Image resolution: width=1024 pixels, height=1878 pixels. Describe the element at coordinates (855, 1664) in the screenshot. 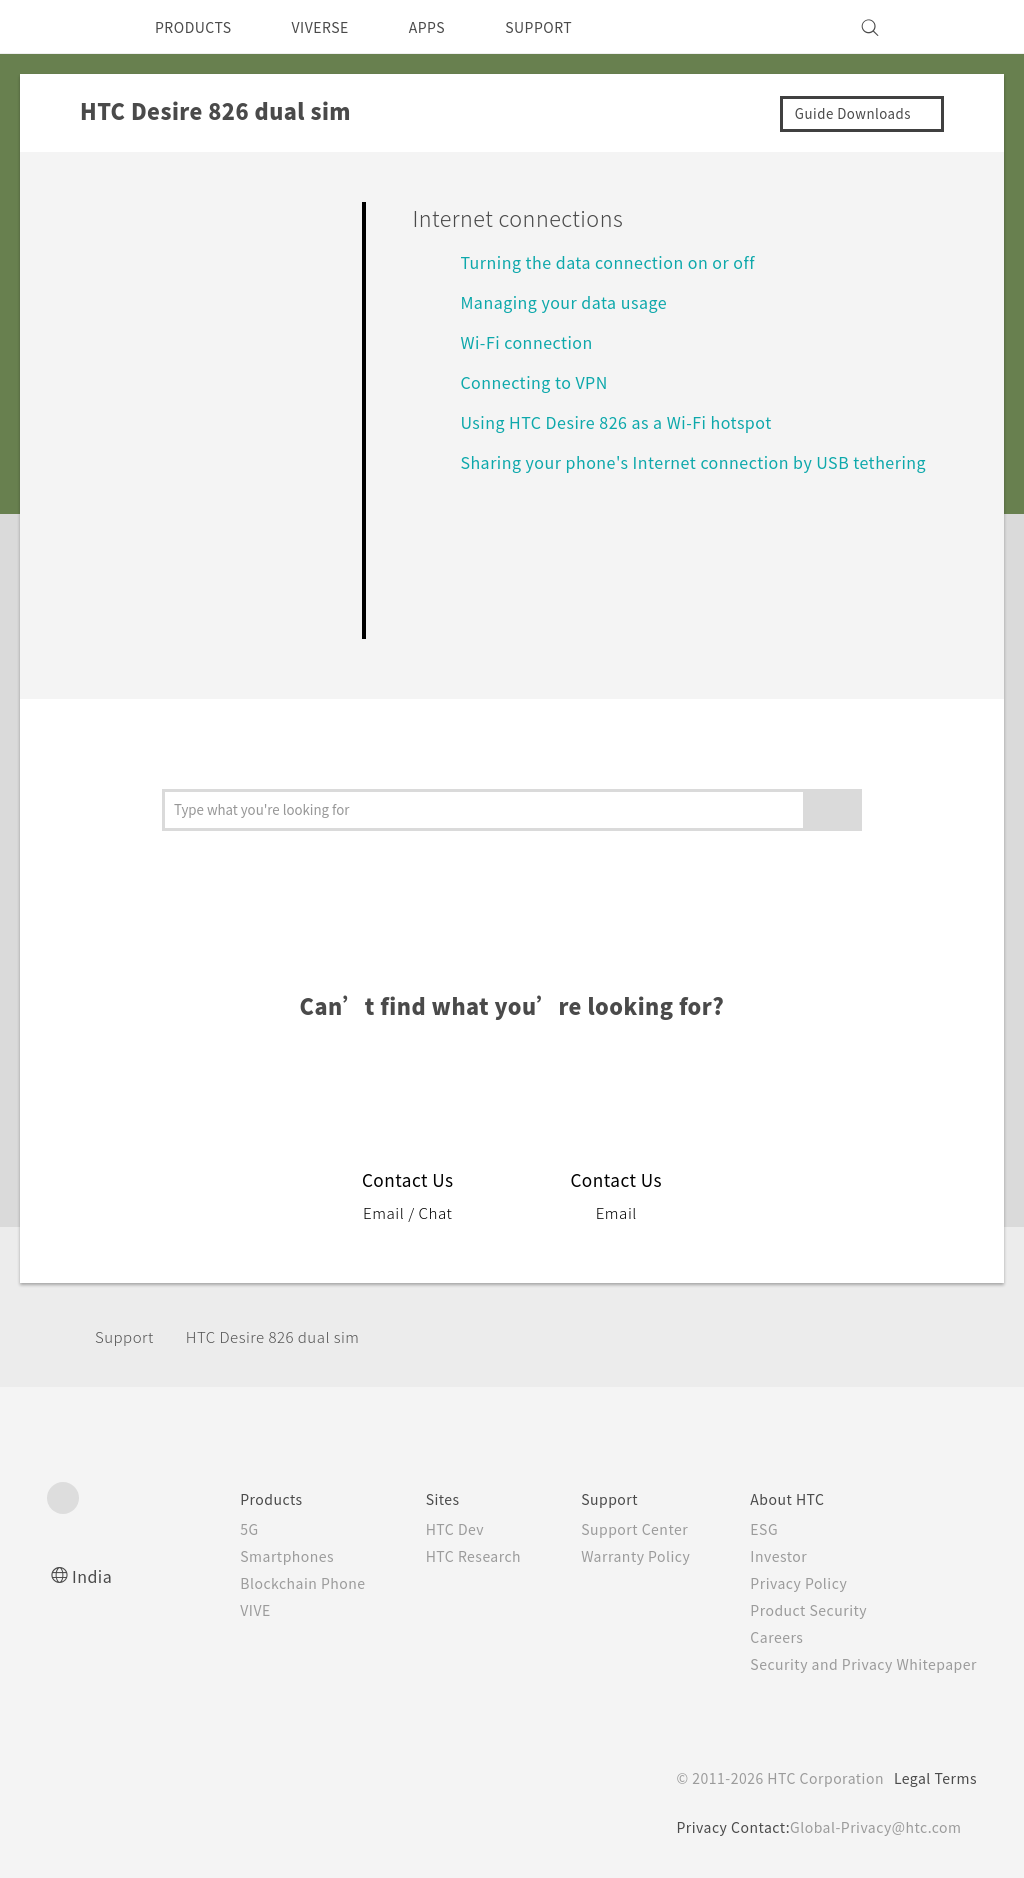

I see `Security and Privacy Whitepaper` at that location.